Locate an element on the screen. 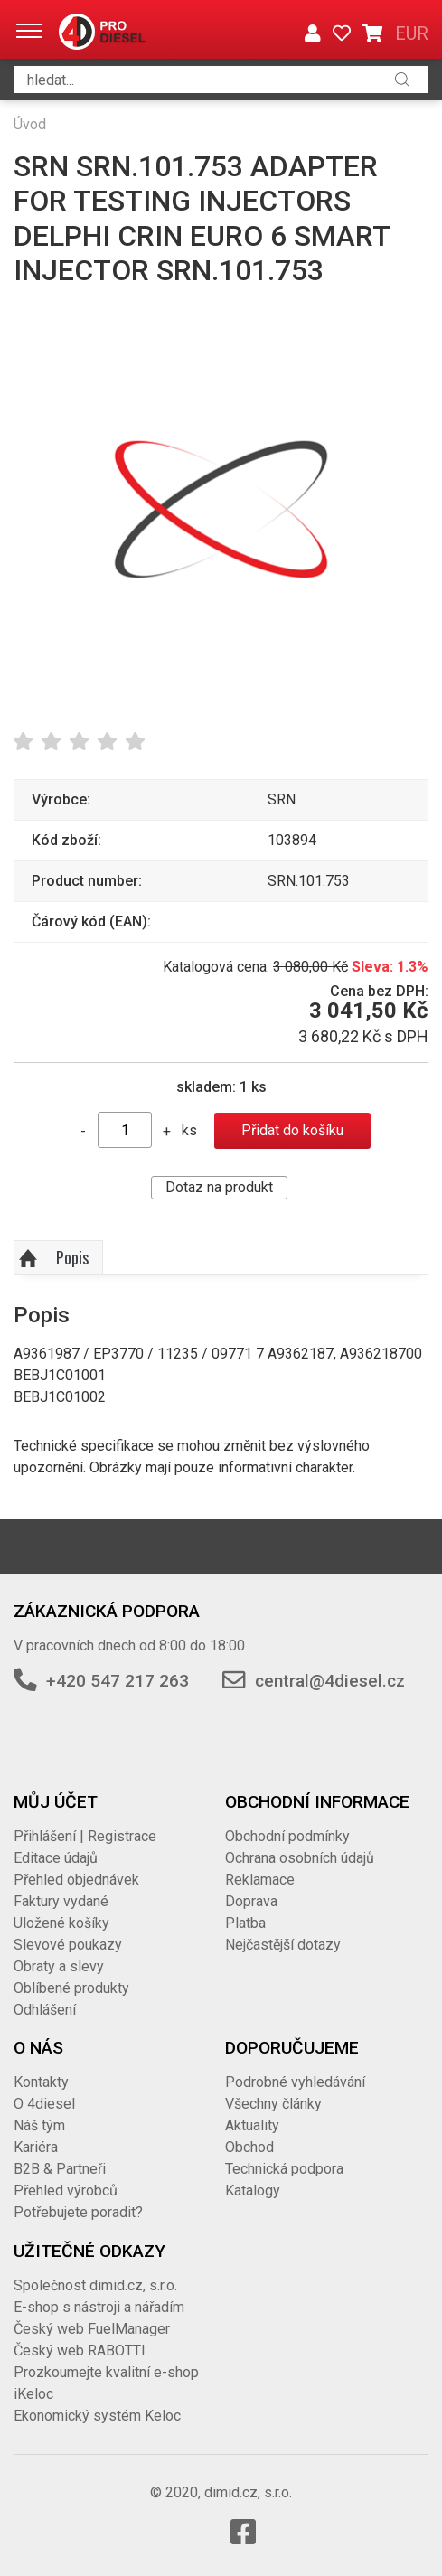 This screenshot has width=442, height=2576. Kariéra is located at coordinates (36, 2147).